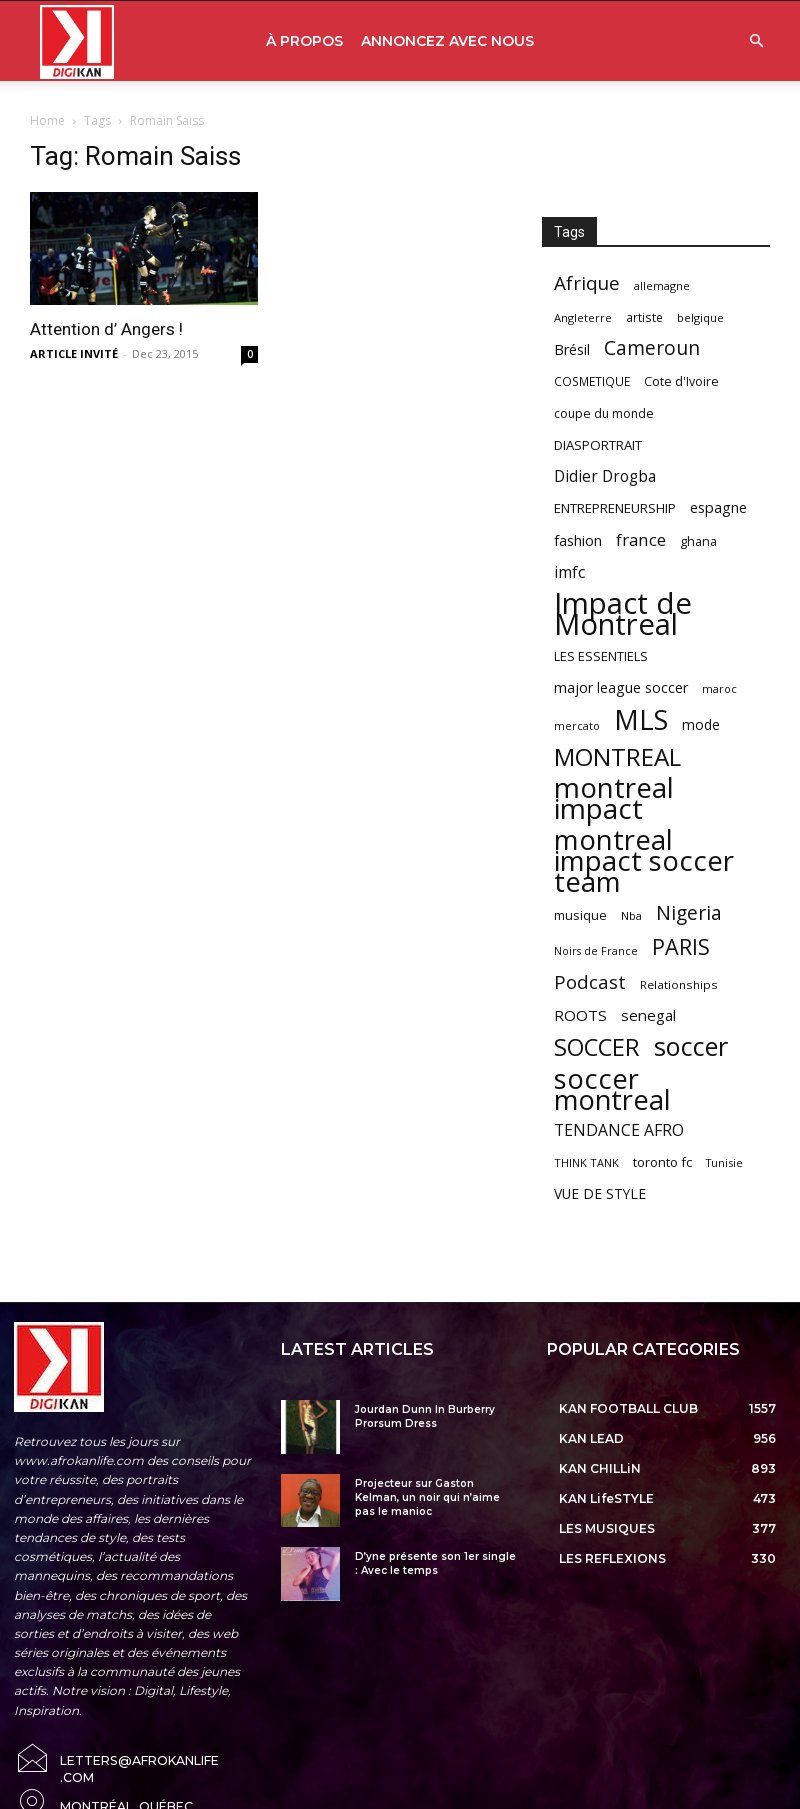 The image size is (800, 1809). Describe the element at coordinates (662, 1162) in the screenshot. I see `toronto fc [toronto fc (68 items)]` at that location.